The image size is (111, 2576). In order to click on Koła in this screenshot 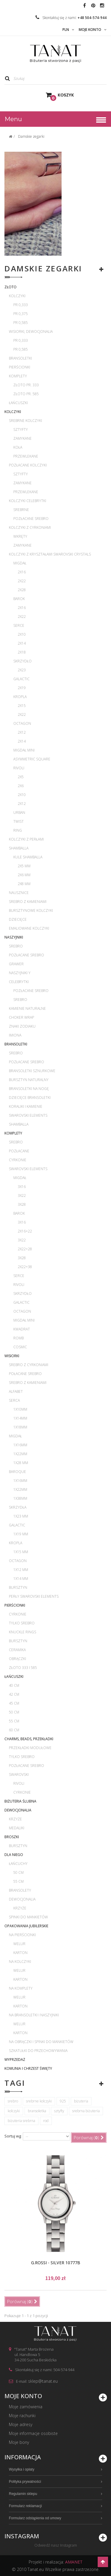, I will do `click(17, 447)`.